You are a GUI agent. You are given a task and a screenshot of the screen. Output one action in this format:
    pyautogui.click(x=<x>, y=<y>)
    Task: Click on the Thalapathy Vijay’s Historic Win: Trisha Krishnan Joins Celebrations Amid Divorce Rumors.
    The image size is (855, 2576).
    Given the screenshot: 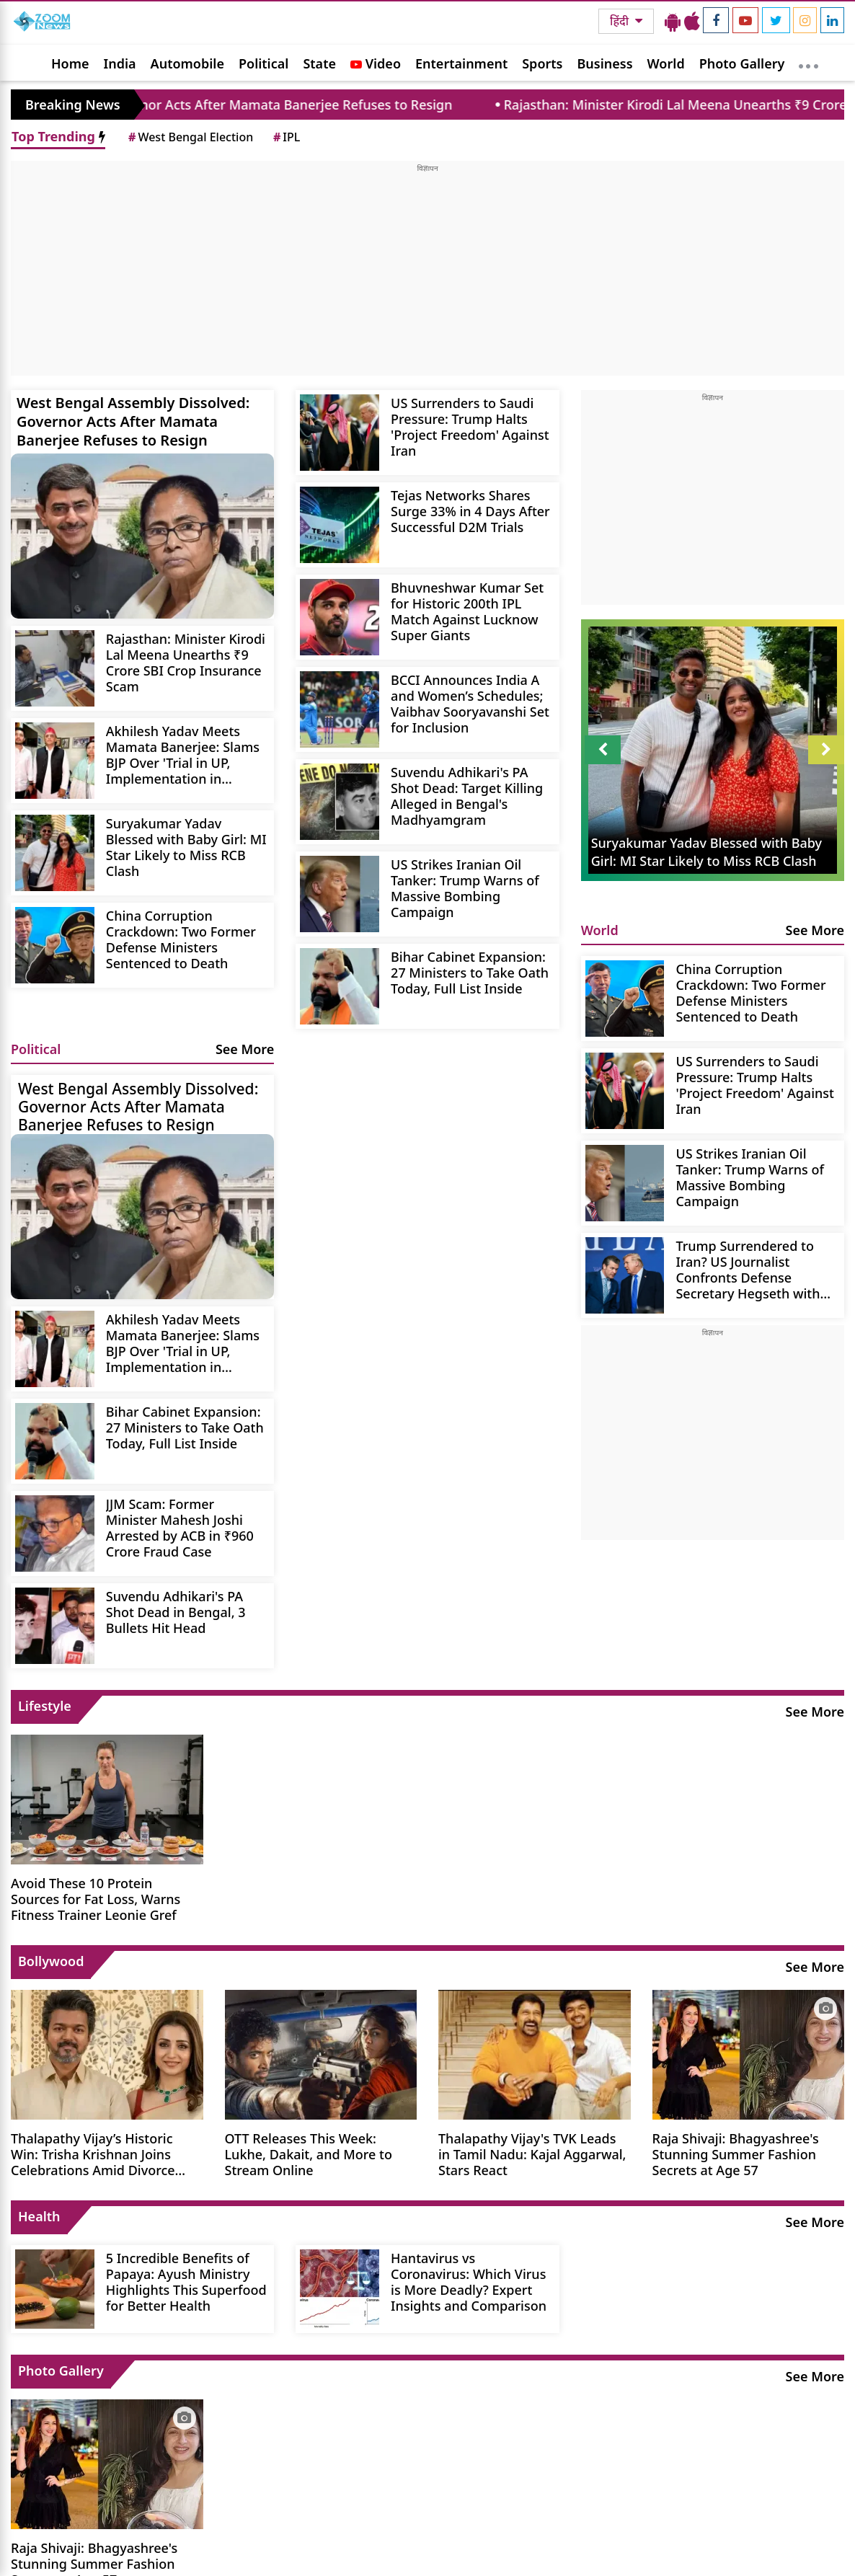 What is the action you would take?
    pyautogui.click(x=93, y=2154)
    